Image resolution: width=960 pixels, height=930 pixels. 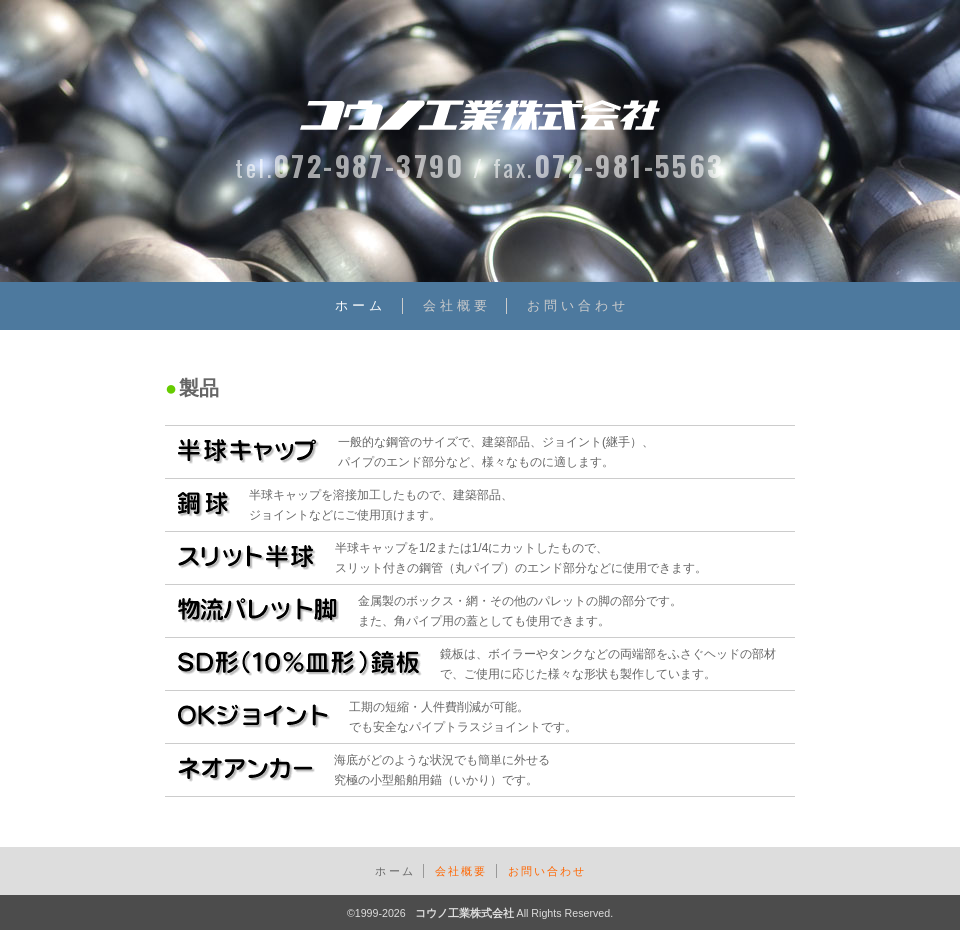 What do you see at coordinates (578, 305) in the screenshot?
I see `お問い合わせ` at bounding box center [578, 305].